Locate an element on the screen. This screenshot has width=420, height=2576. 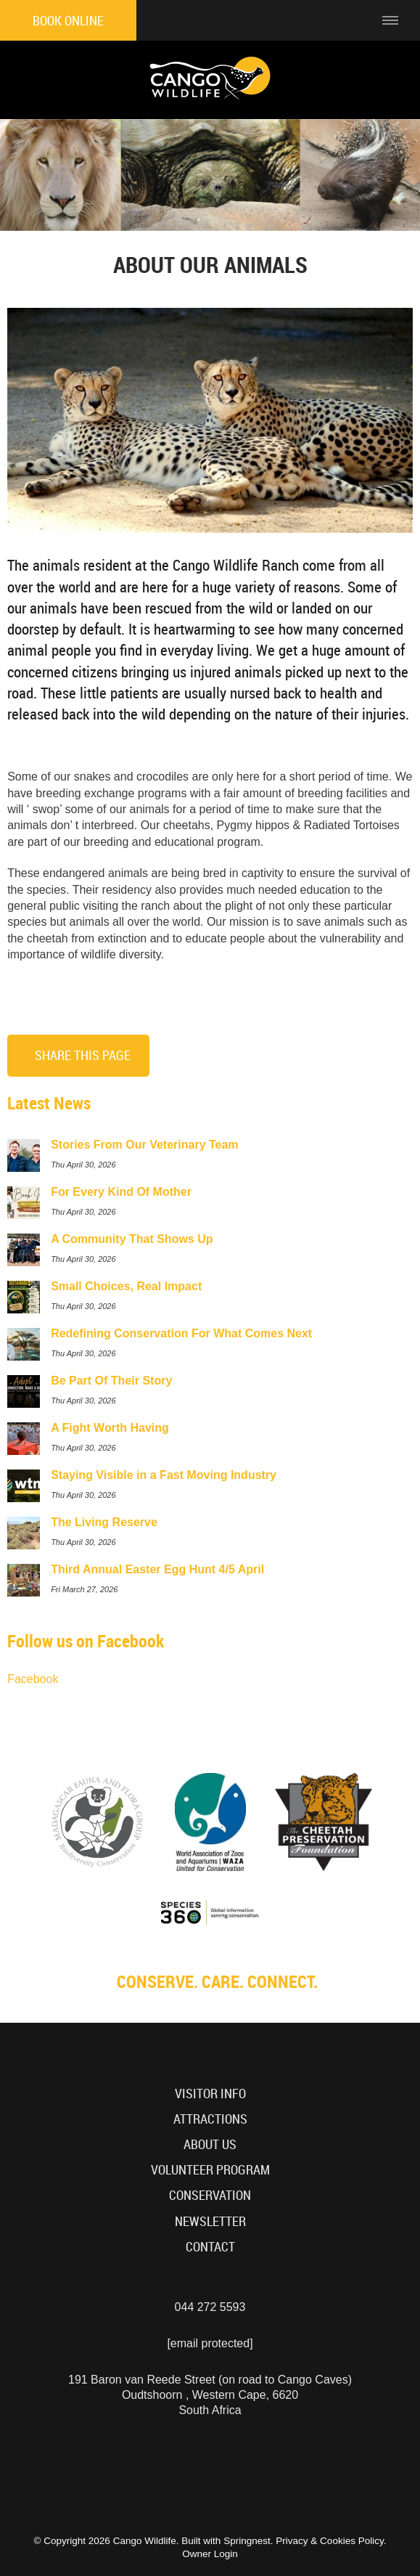
[Click to find location on Google Maps] is located at coordinates (315, 20).